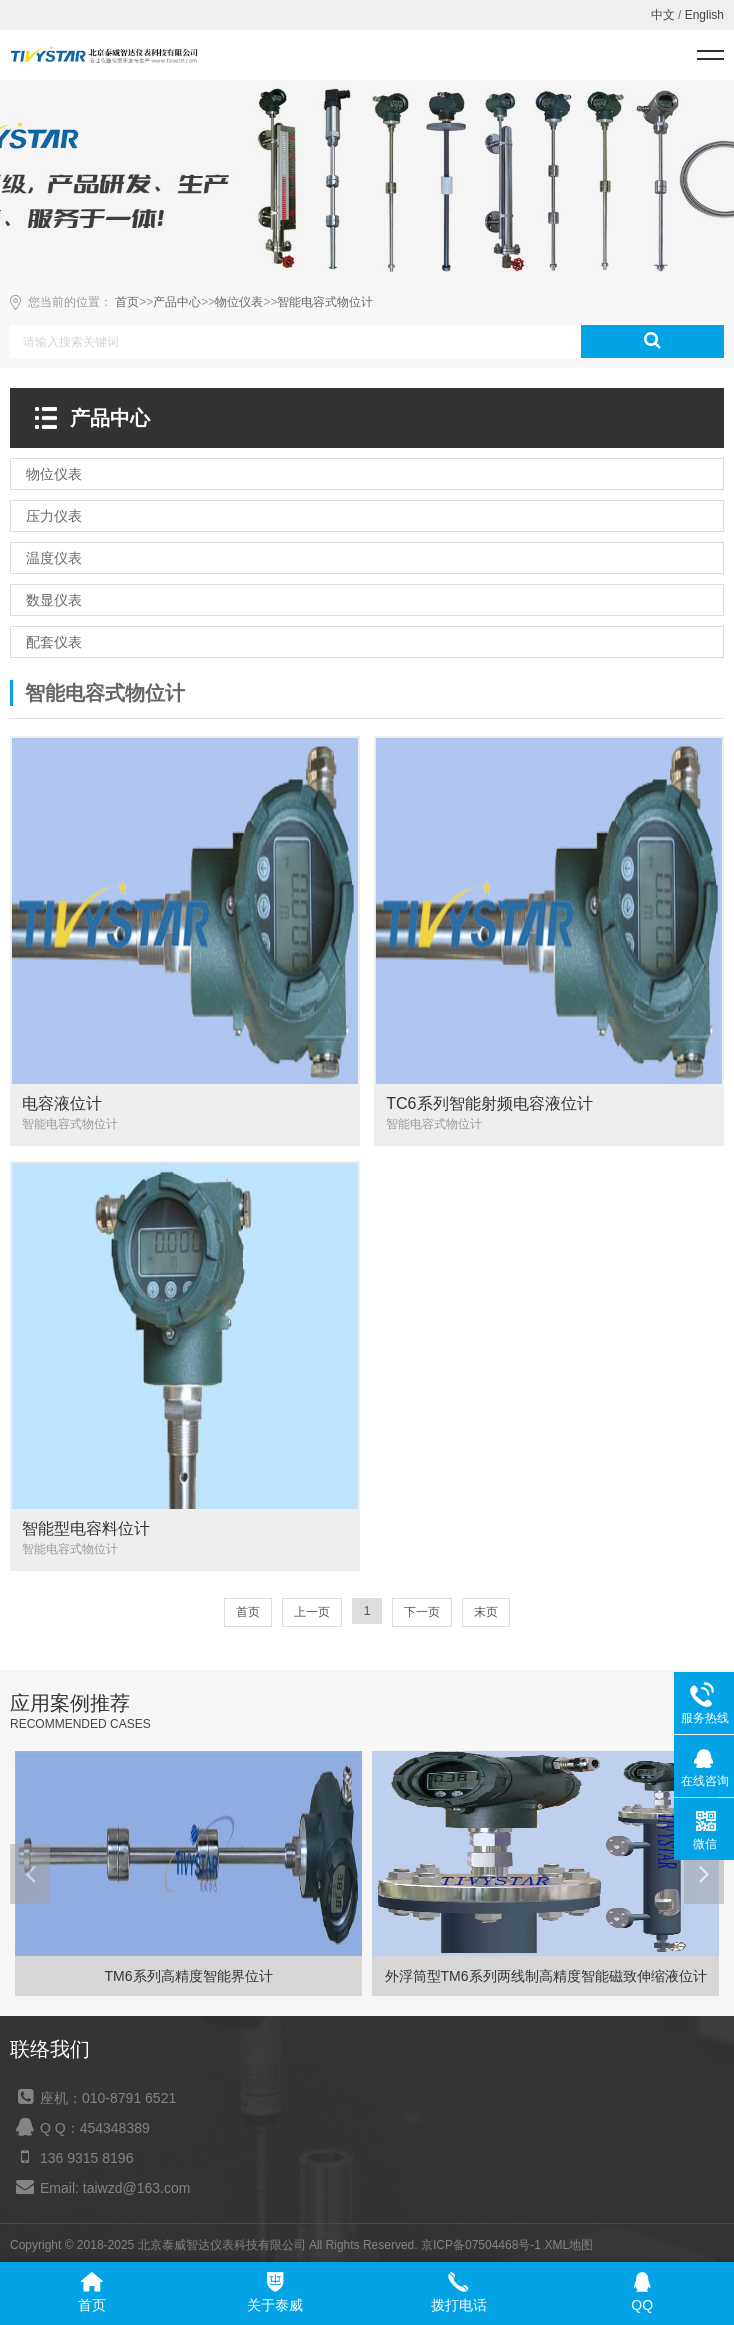 The width and height of the screenshot is (734, 2325). What do you see at coordinates (127, 302) in the screenshot?
I see `首页` at bounding box center [127, 302].